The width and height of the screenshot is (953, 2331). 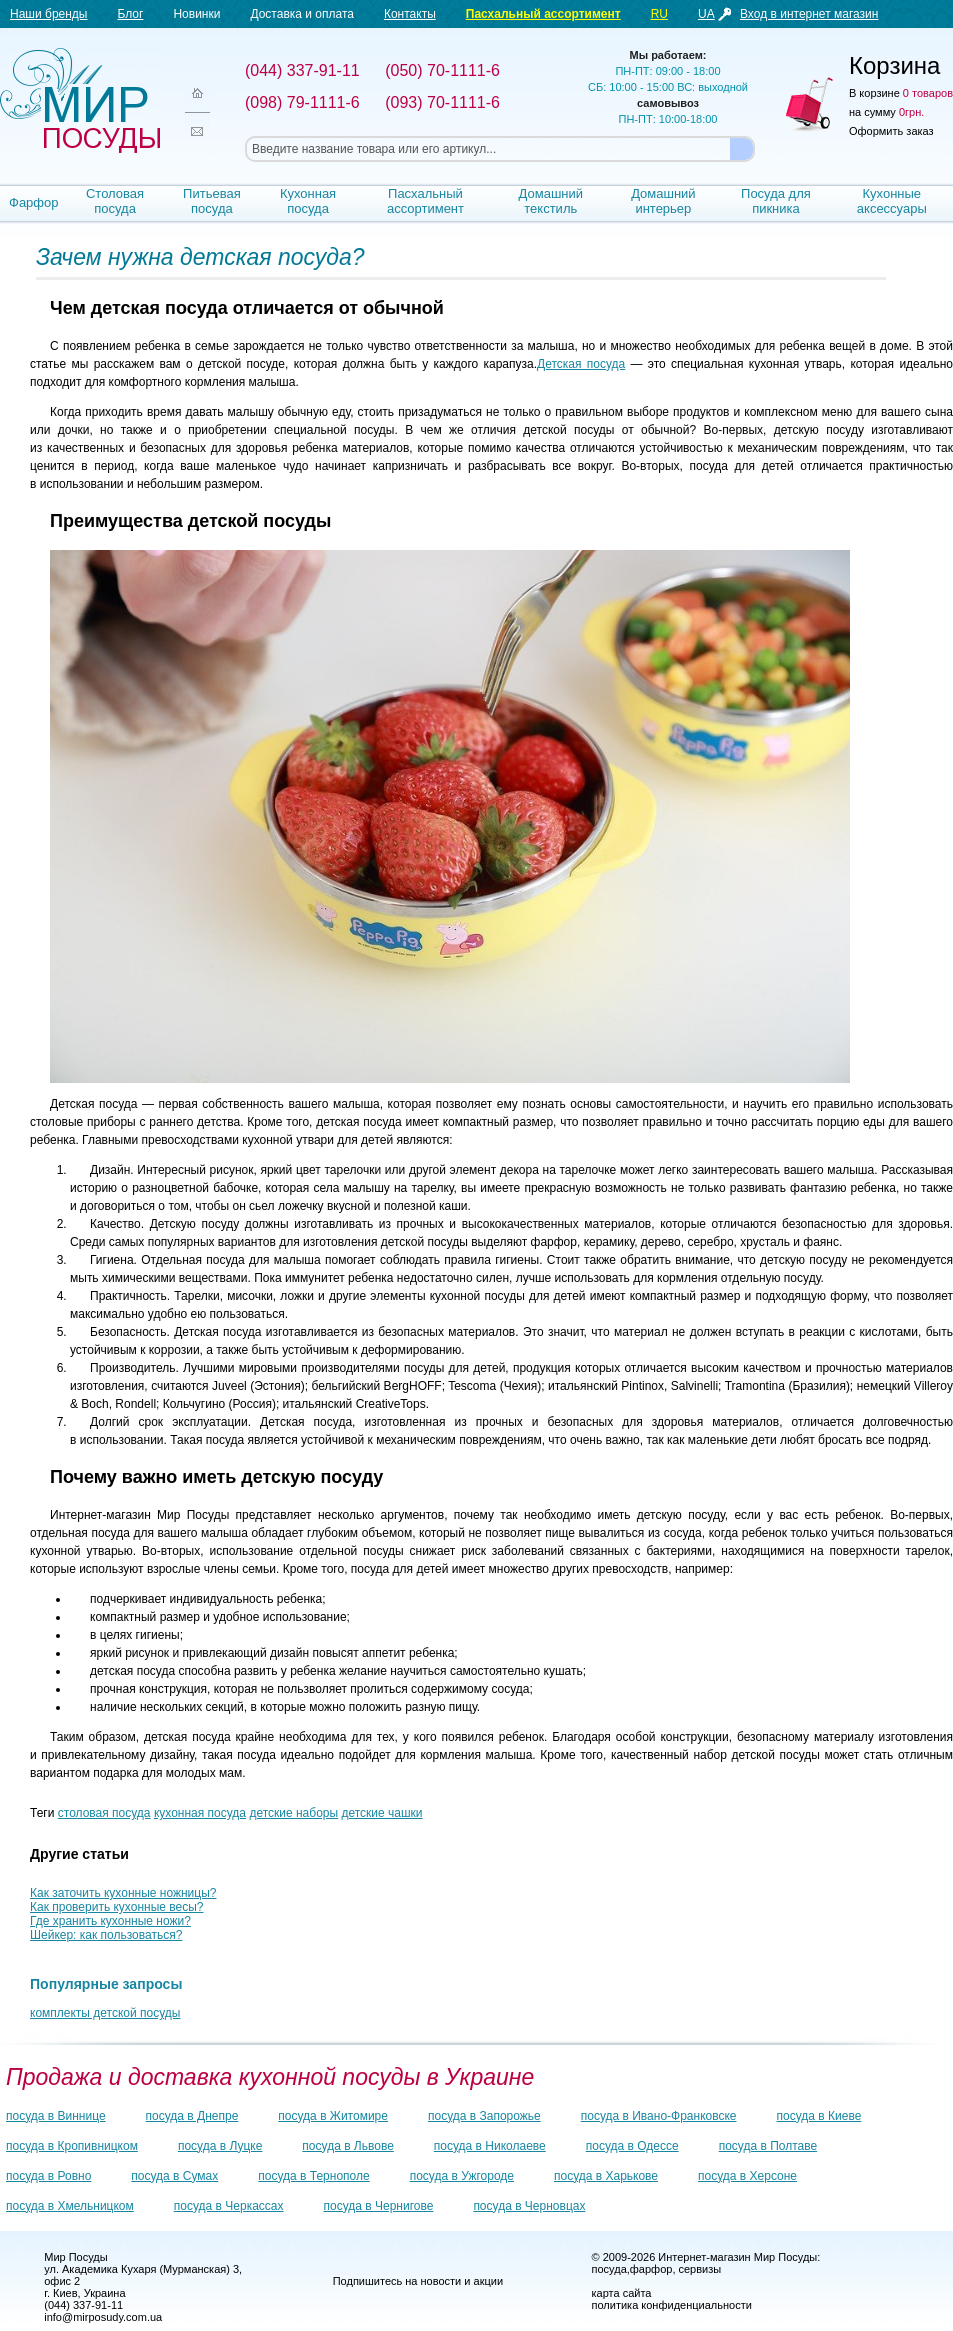 What do you see at coordinates (819, 2116) in the screenshot?
I see `посуда в Киеве` at bounding box center [819, 2116].